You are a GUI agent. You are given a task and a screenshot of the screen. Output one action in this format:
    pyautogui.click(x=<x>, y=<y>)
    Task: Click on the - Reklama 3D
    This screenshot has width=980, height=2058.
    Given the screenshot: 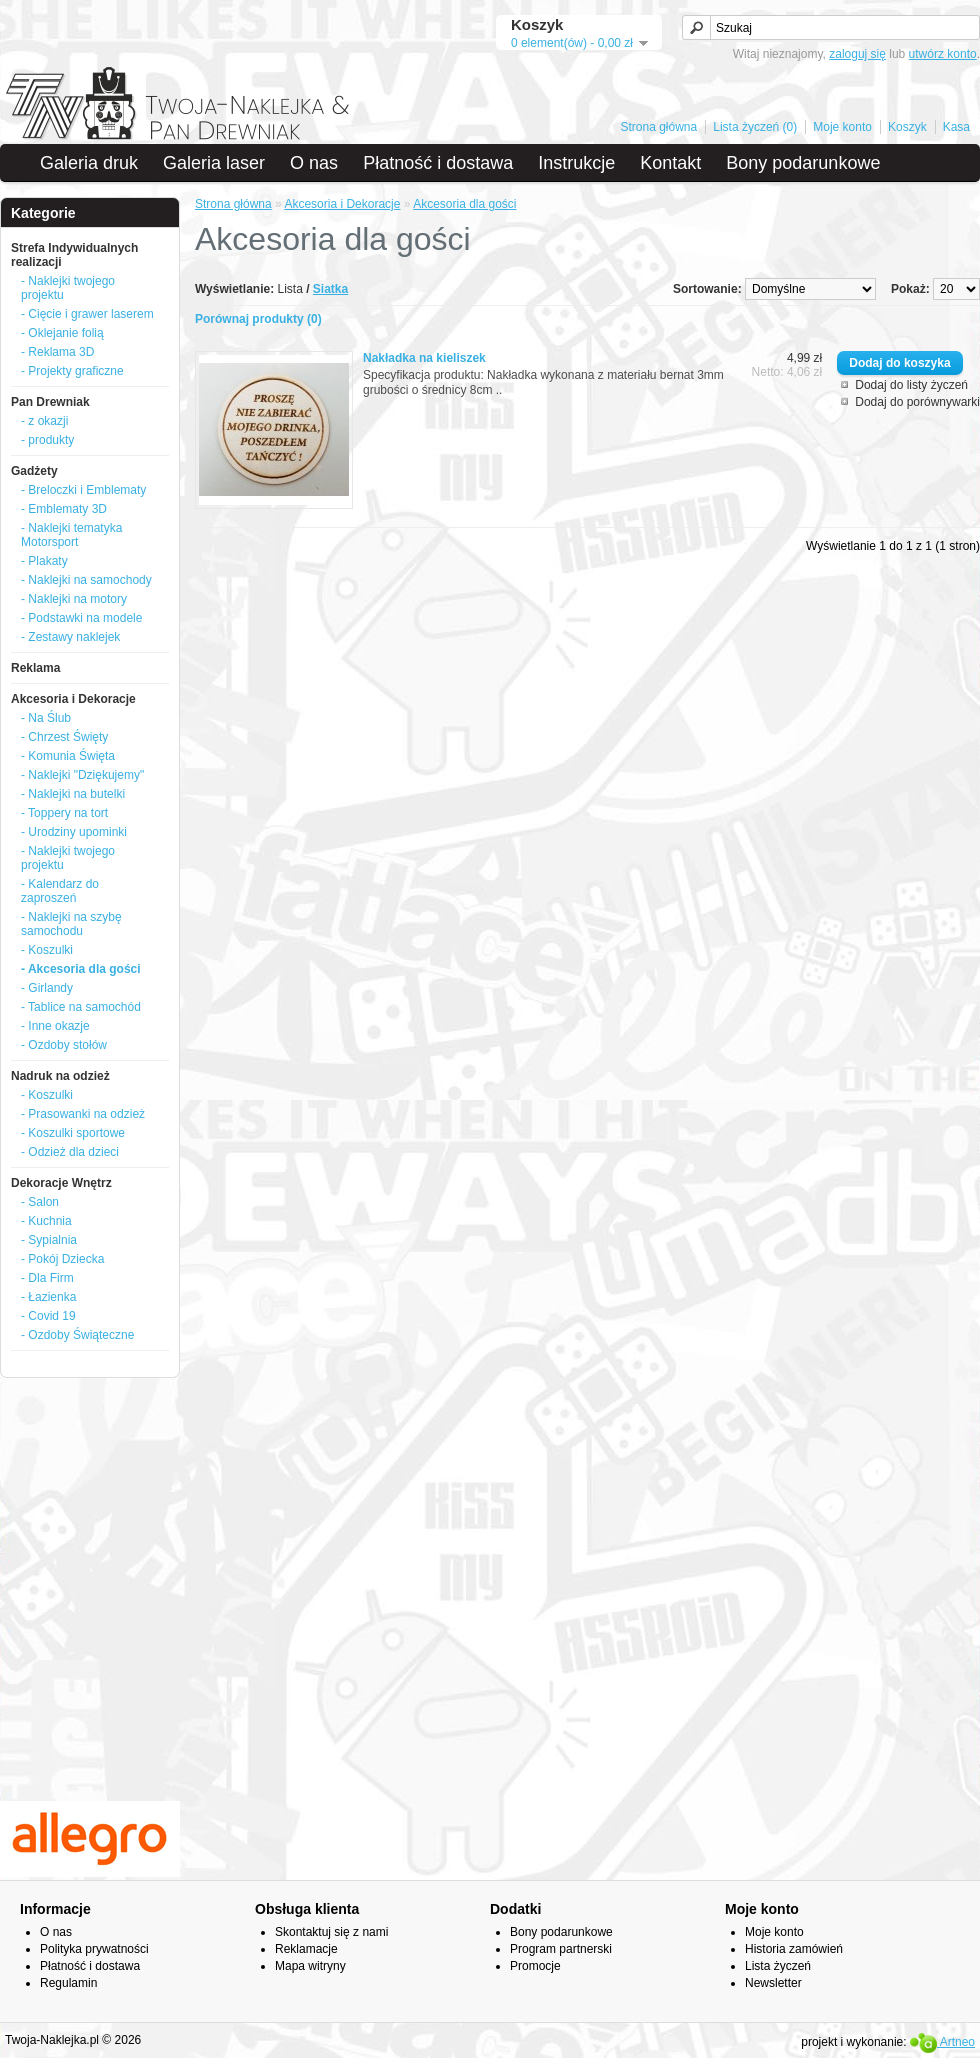 What is the action you would take?
    pyautogui.click(x=57, y=352)
    